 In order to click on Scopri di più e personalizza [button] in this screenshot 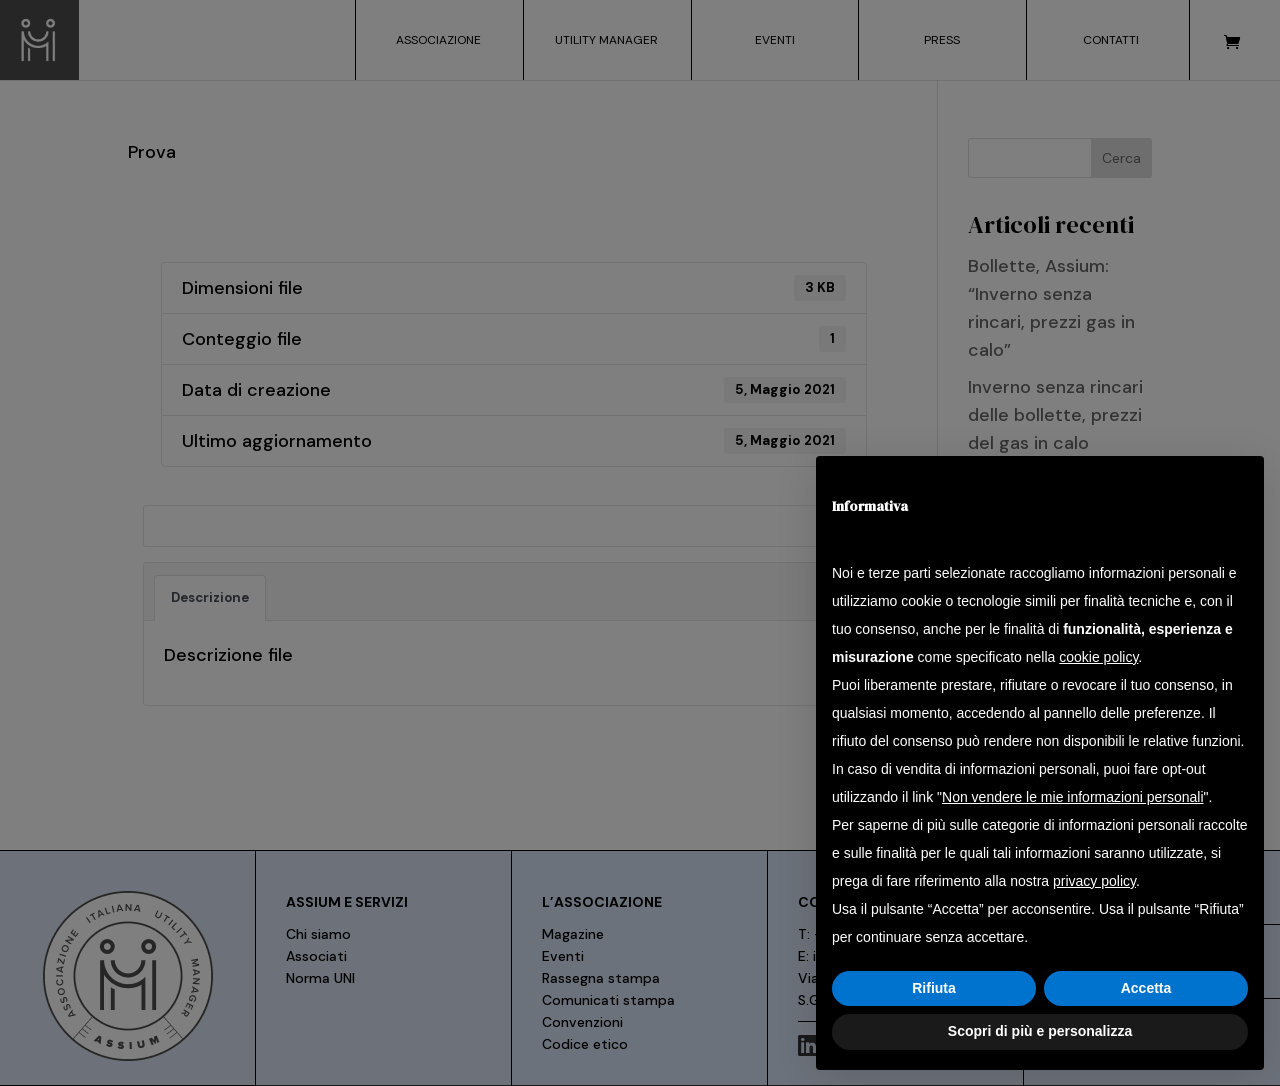, I will do `click(1040, 1031)`.